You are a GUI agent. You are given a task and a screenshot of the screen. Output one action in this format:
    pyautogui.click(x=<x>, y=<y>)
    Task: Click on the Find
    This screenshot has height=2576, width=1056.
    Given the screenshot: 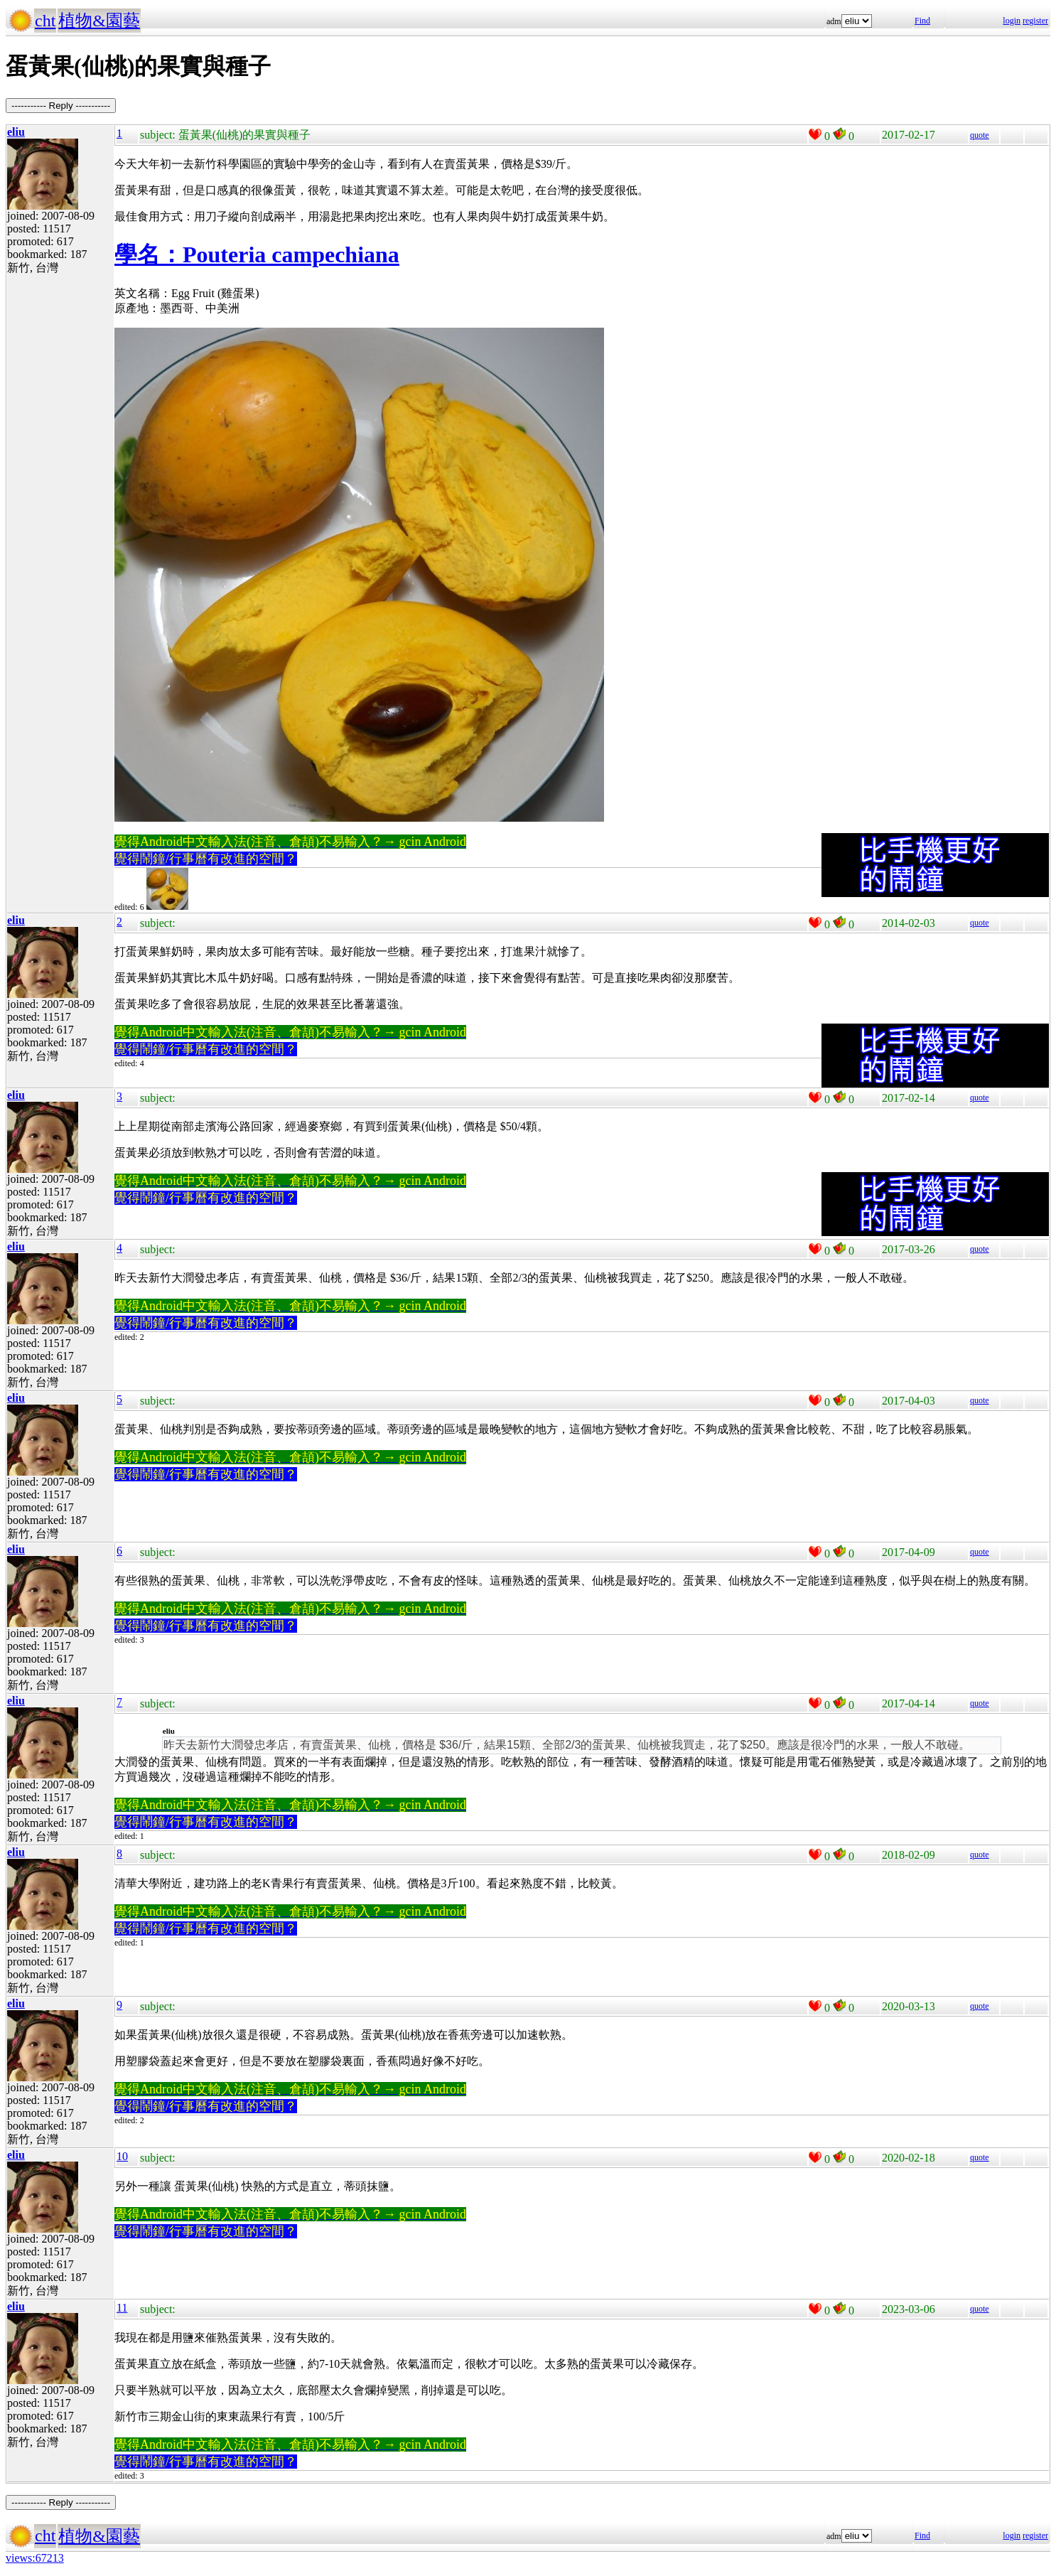 What is the action you would take?
    pyautogui.click(x=922, y=21)
    